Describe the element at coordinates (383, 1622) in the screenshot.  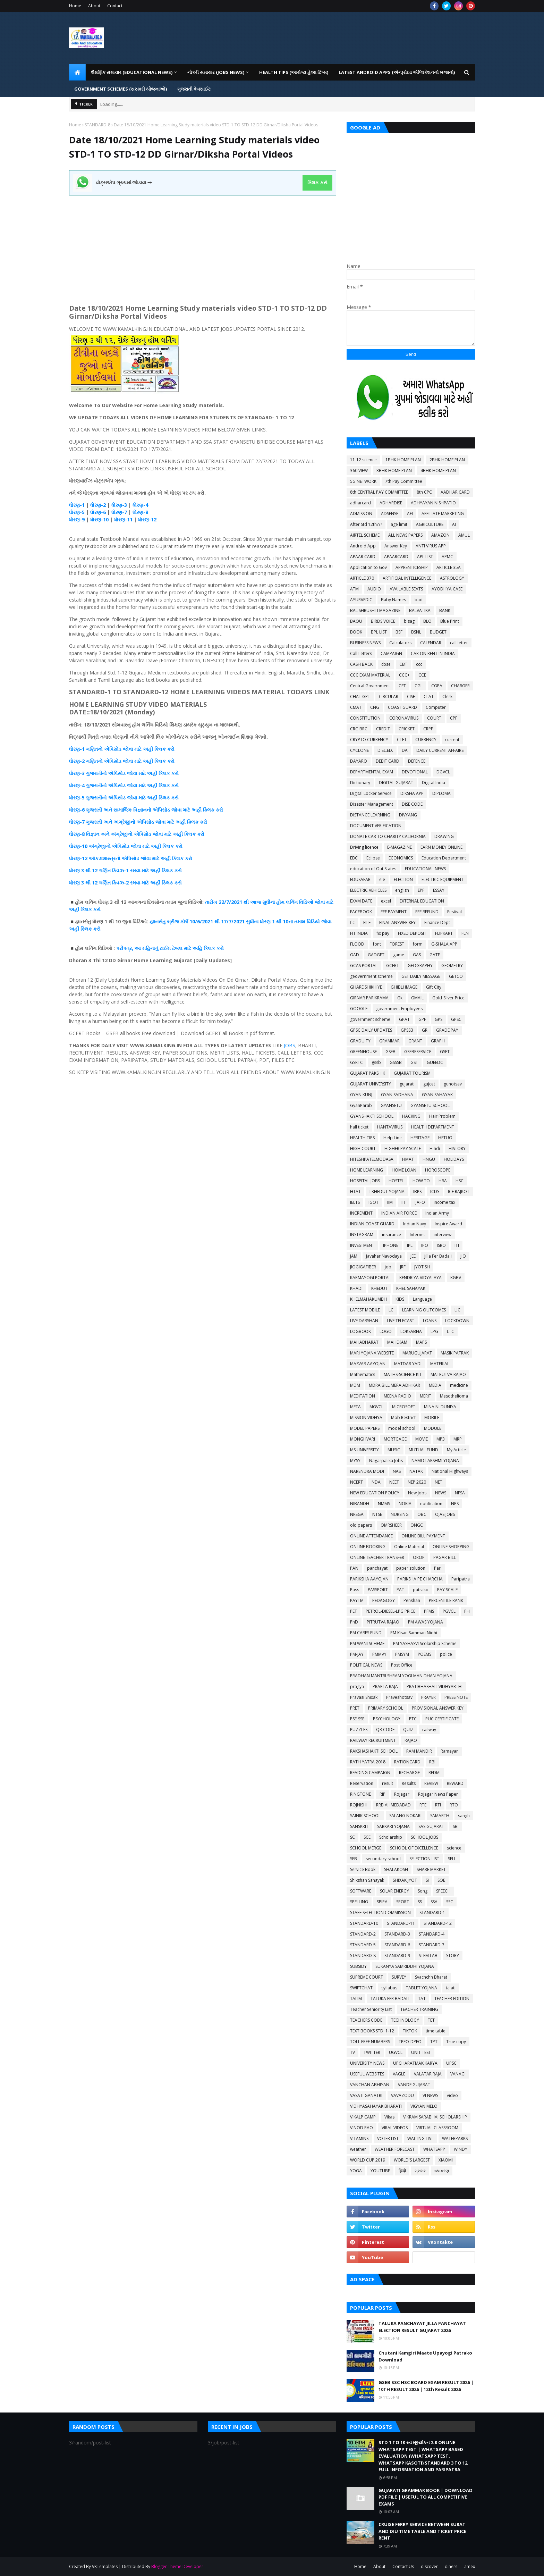
I see `PITRUTVA RAJAO` at that location.